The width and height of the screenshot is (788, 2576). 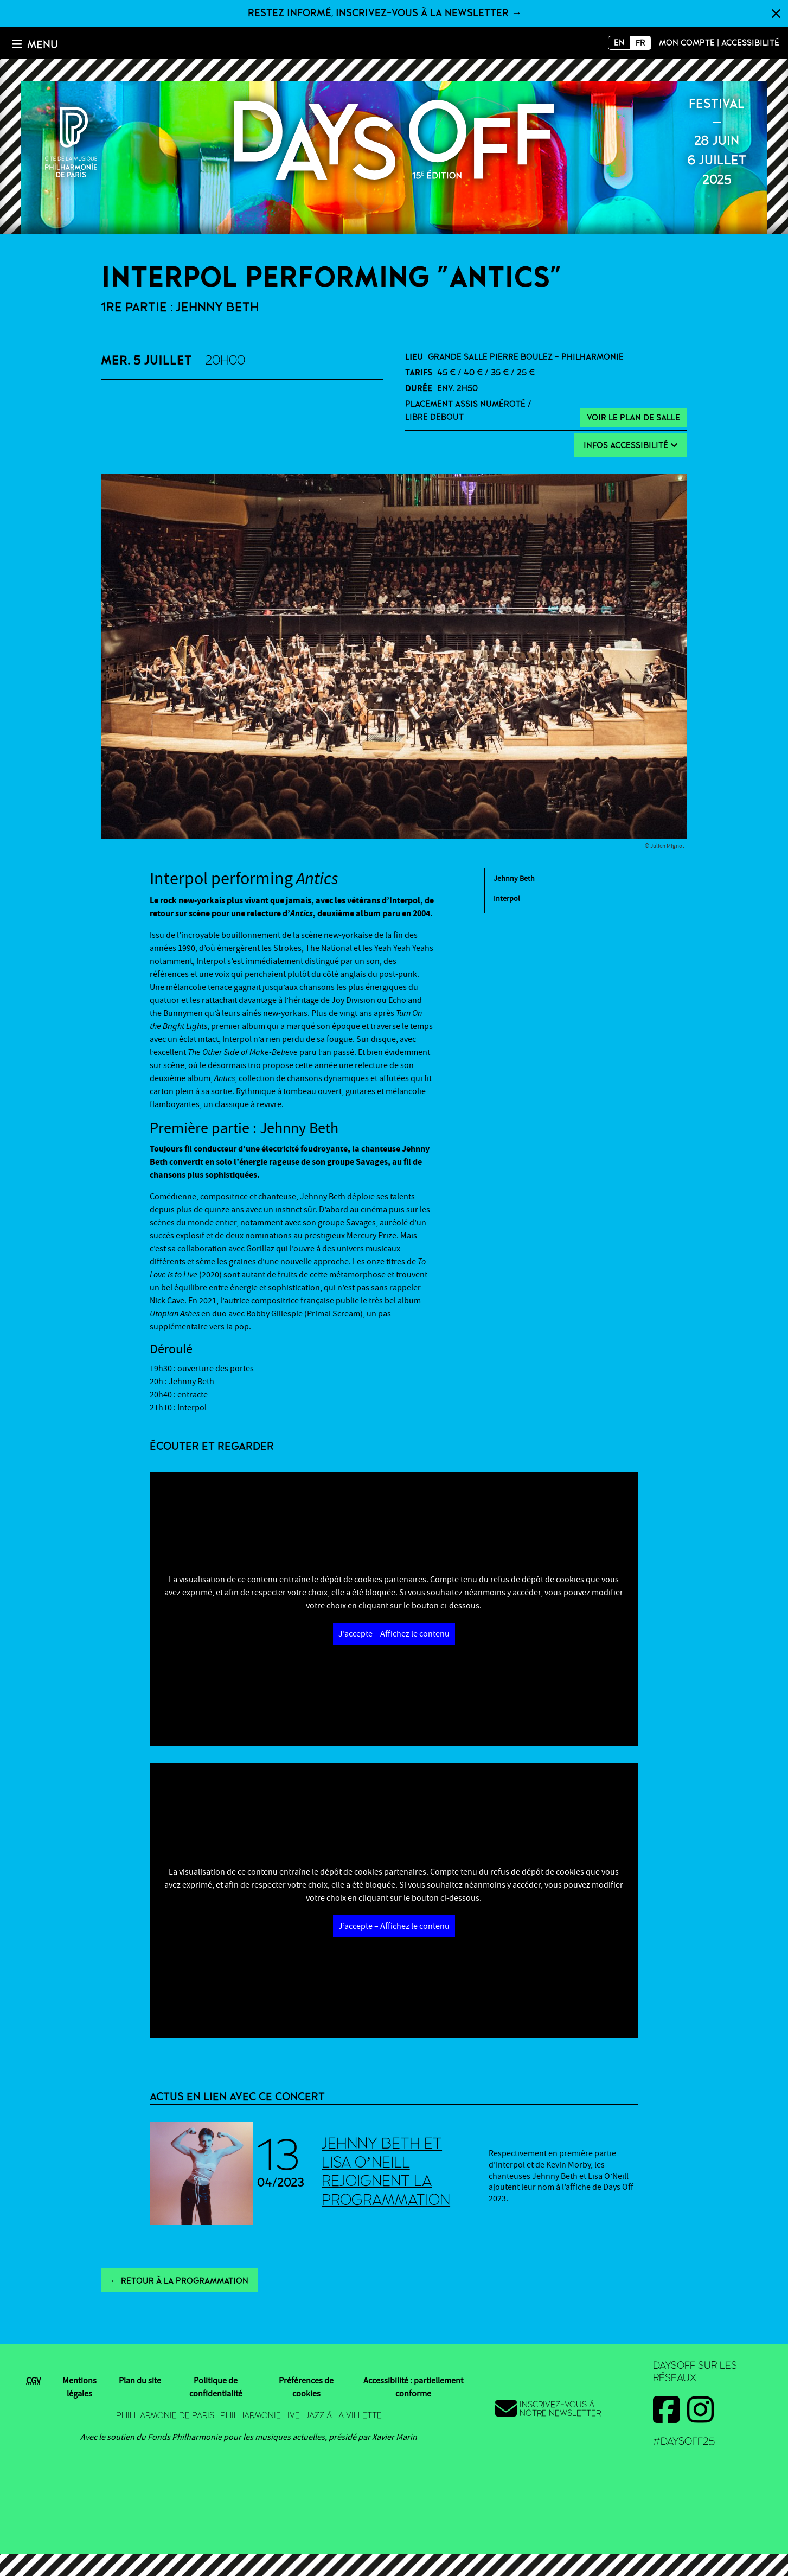 What do you see at coordinates (385, 13) in the screenshot?
I see `Restez informé, inscrivez-vous à la newsletter →` at bounding box center [385, 13].